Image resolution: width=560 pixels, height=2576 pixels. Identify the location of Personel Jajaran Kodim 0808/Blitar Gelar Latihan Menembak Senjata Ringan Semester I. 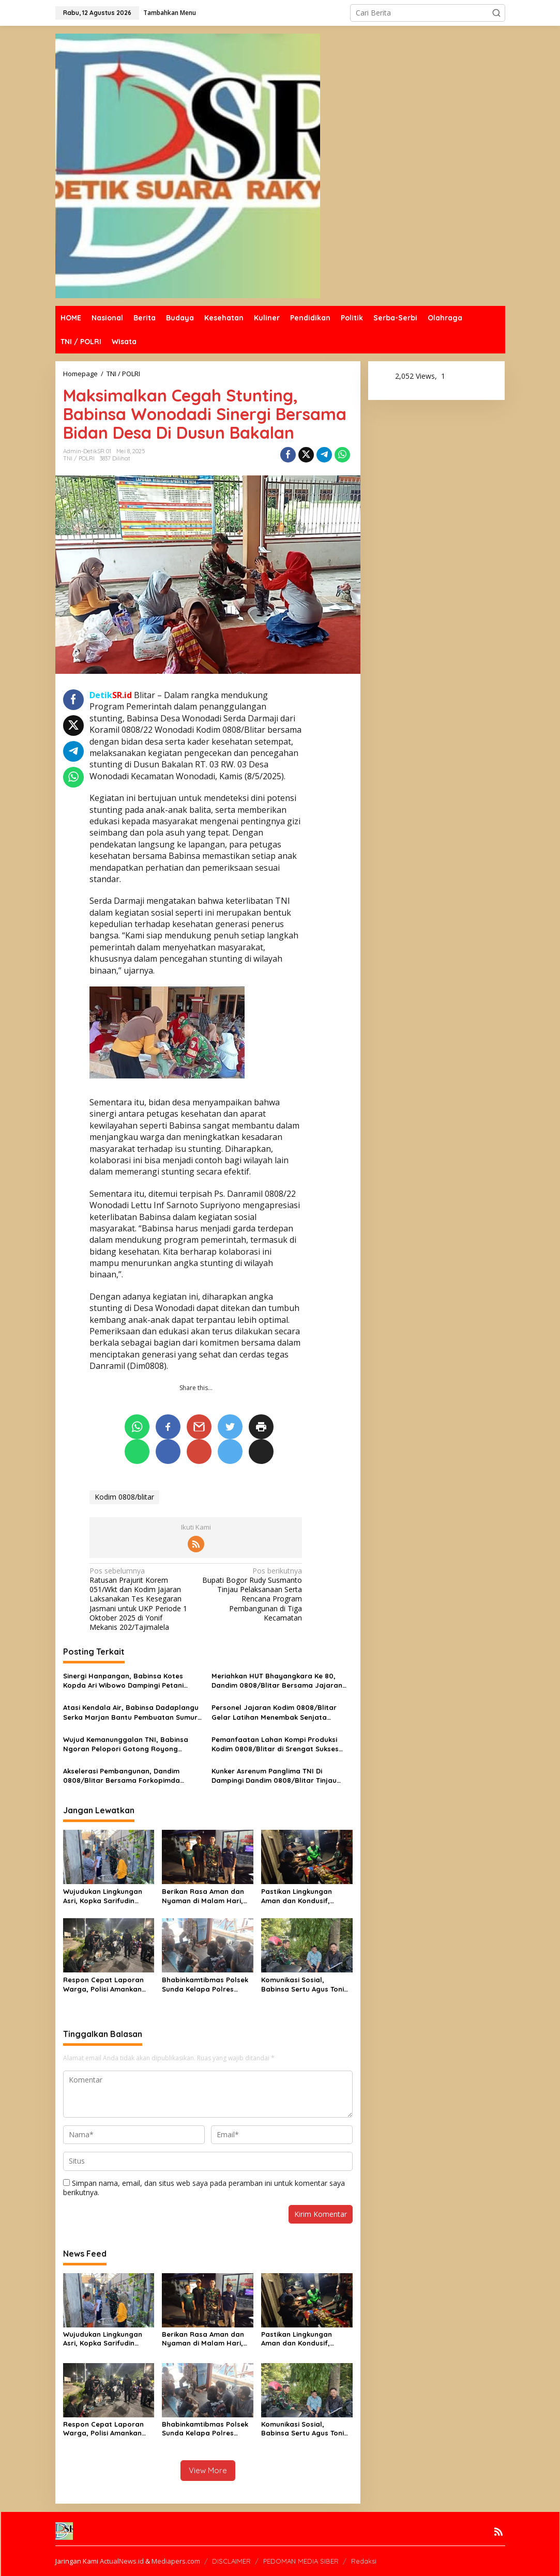
(274, 1712).